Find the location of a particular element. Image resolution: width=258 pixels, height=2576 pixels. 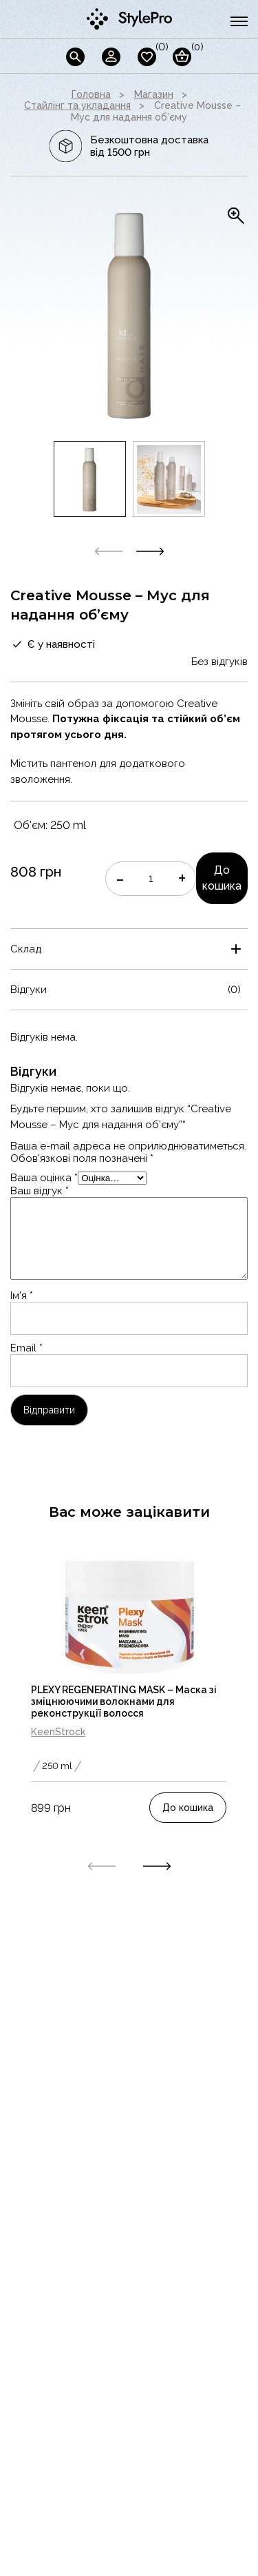

[Кількість товару] is located at coordinates (150, 878).